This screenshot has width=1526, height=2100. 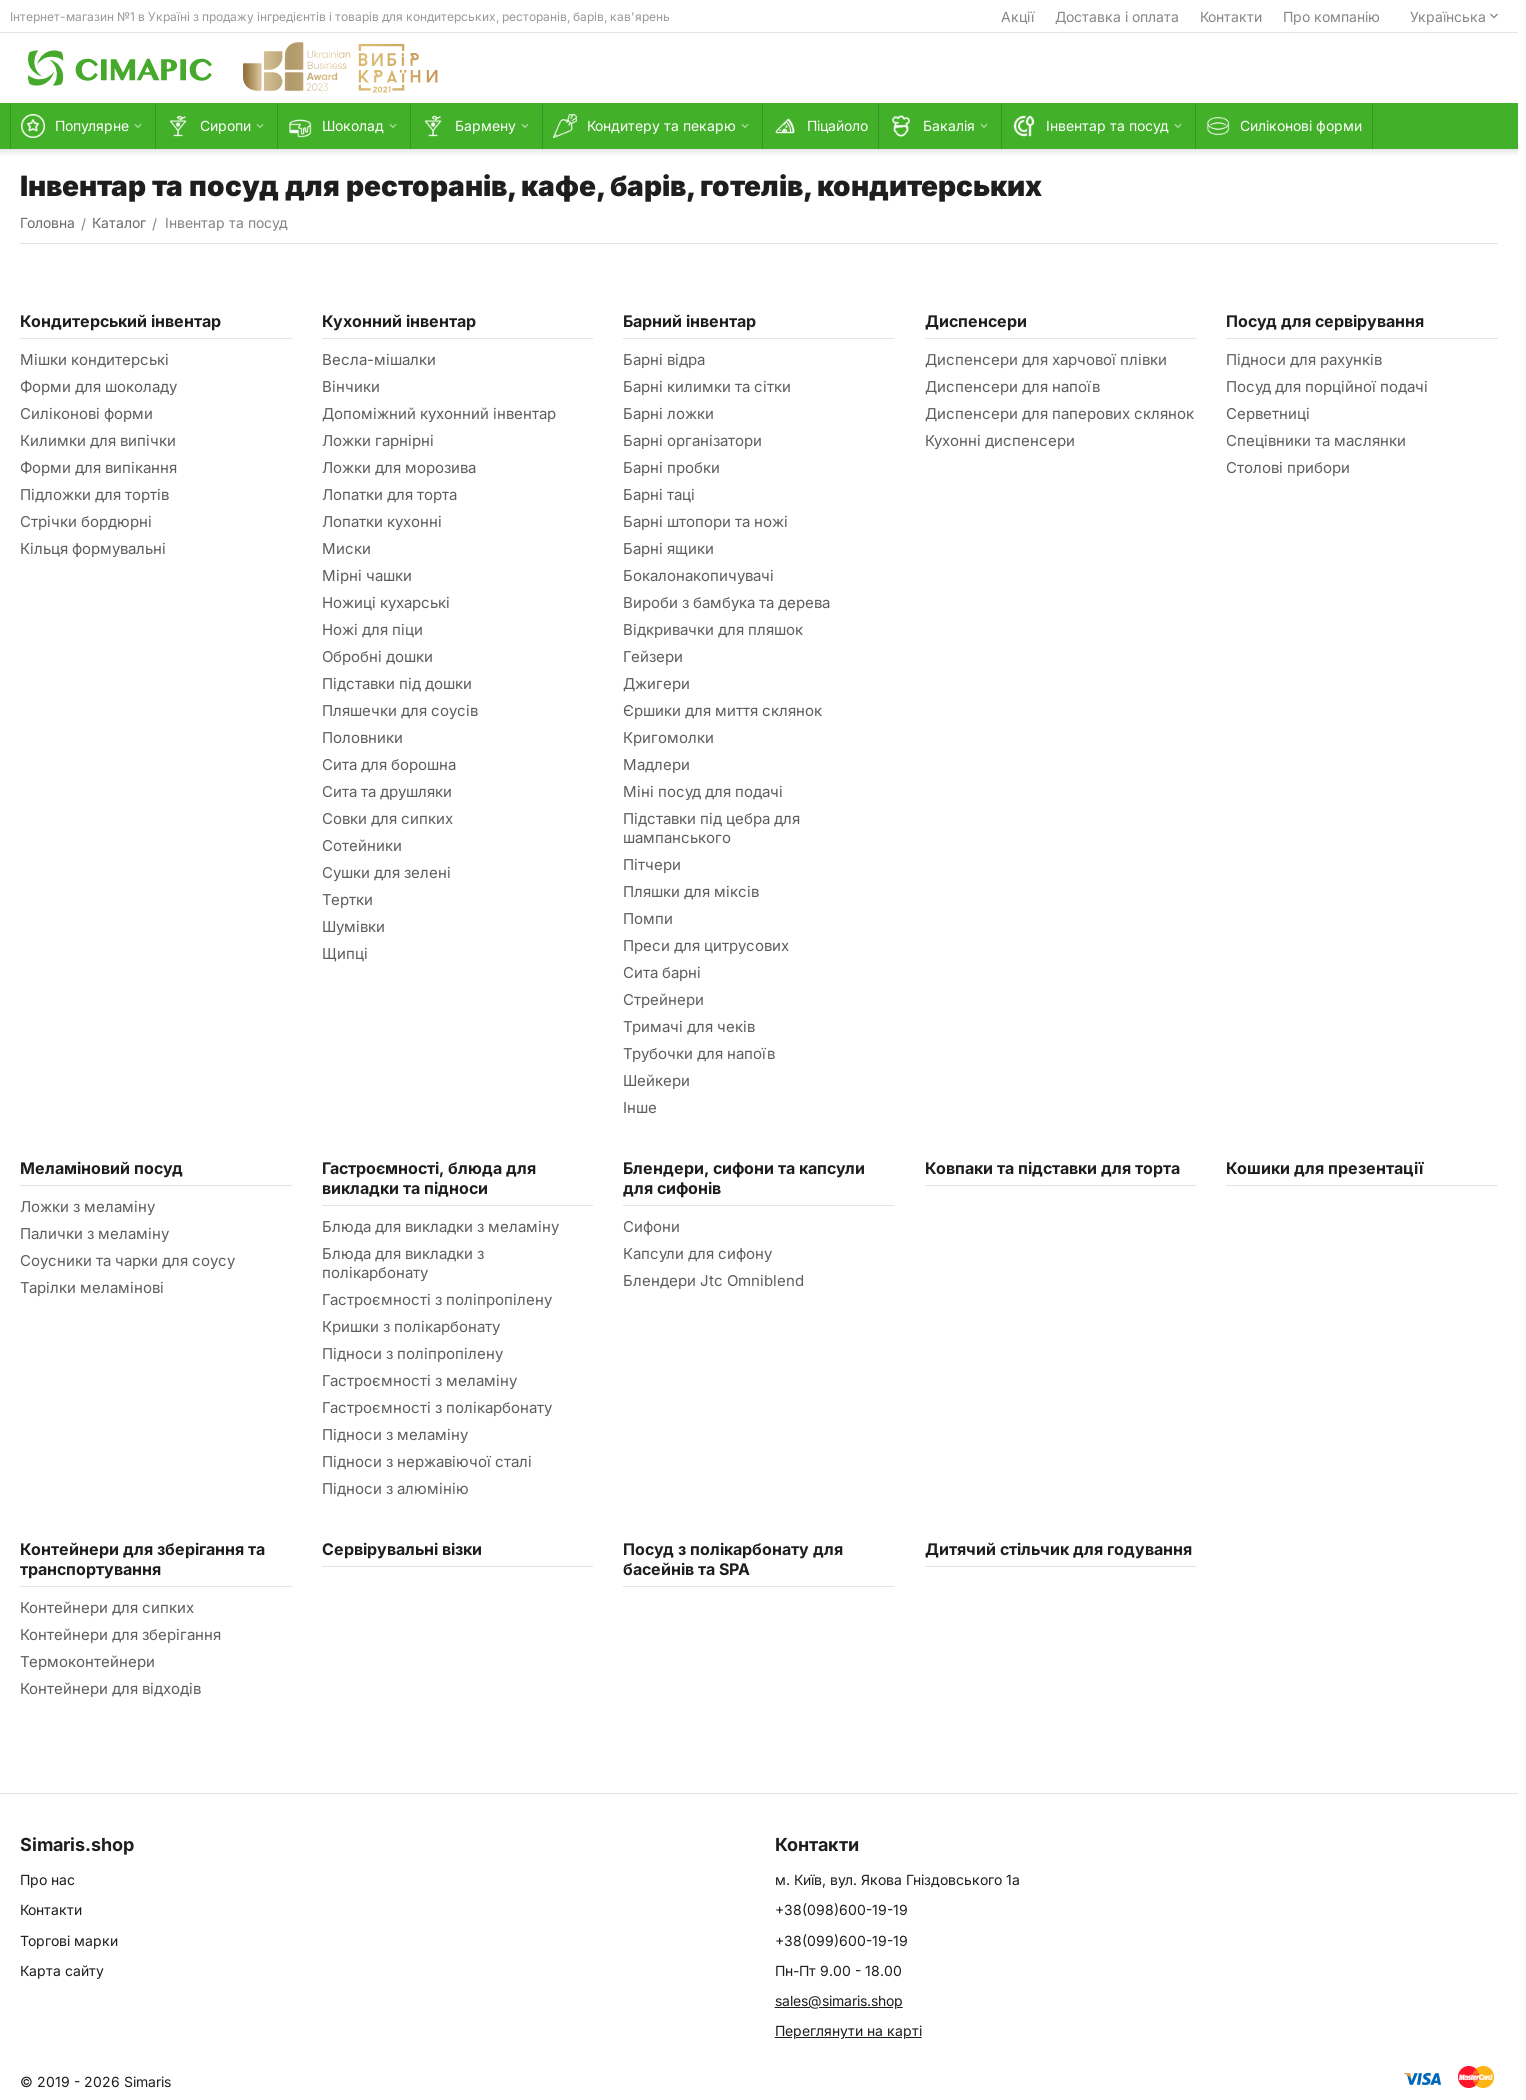 What do you see at coordinates (387, 818) in the screenshot?
I see `Совки для сипких` at bounding box center [387, 818].